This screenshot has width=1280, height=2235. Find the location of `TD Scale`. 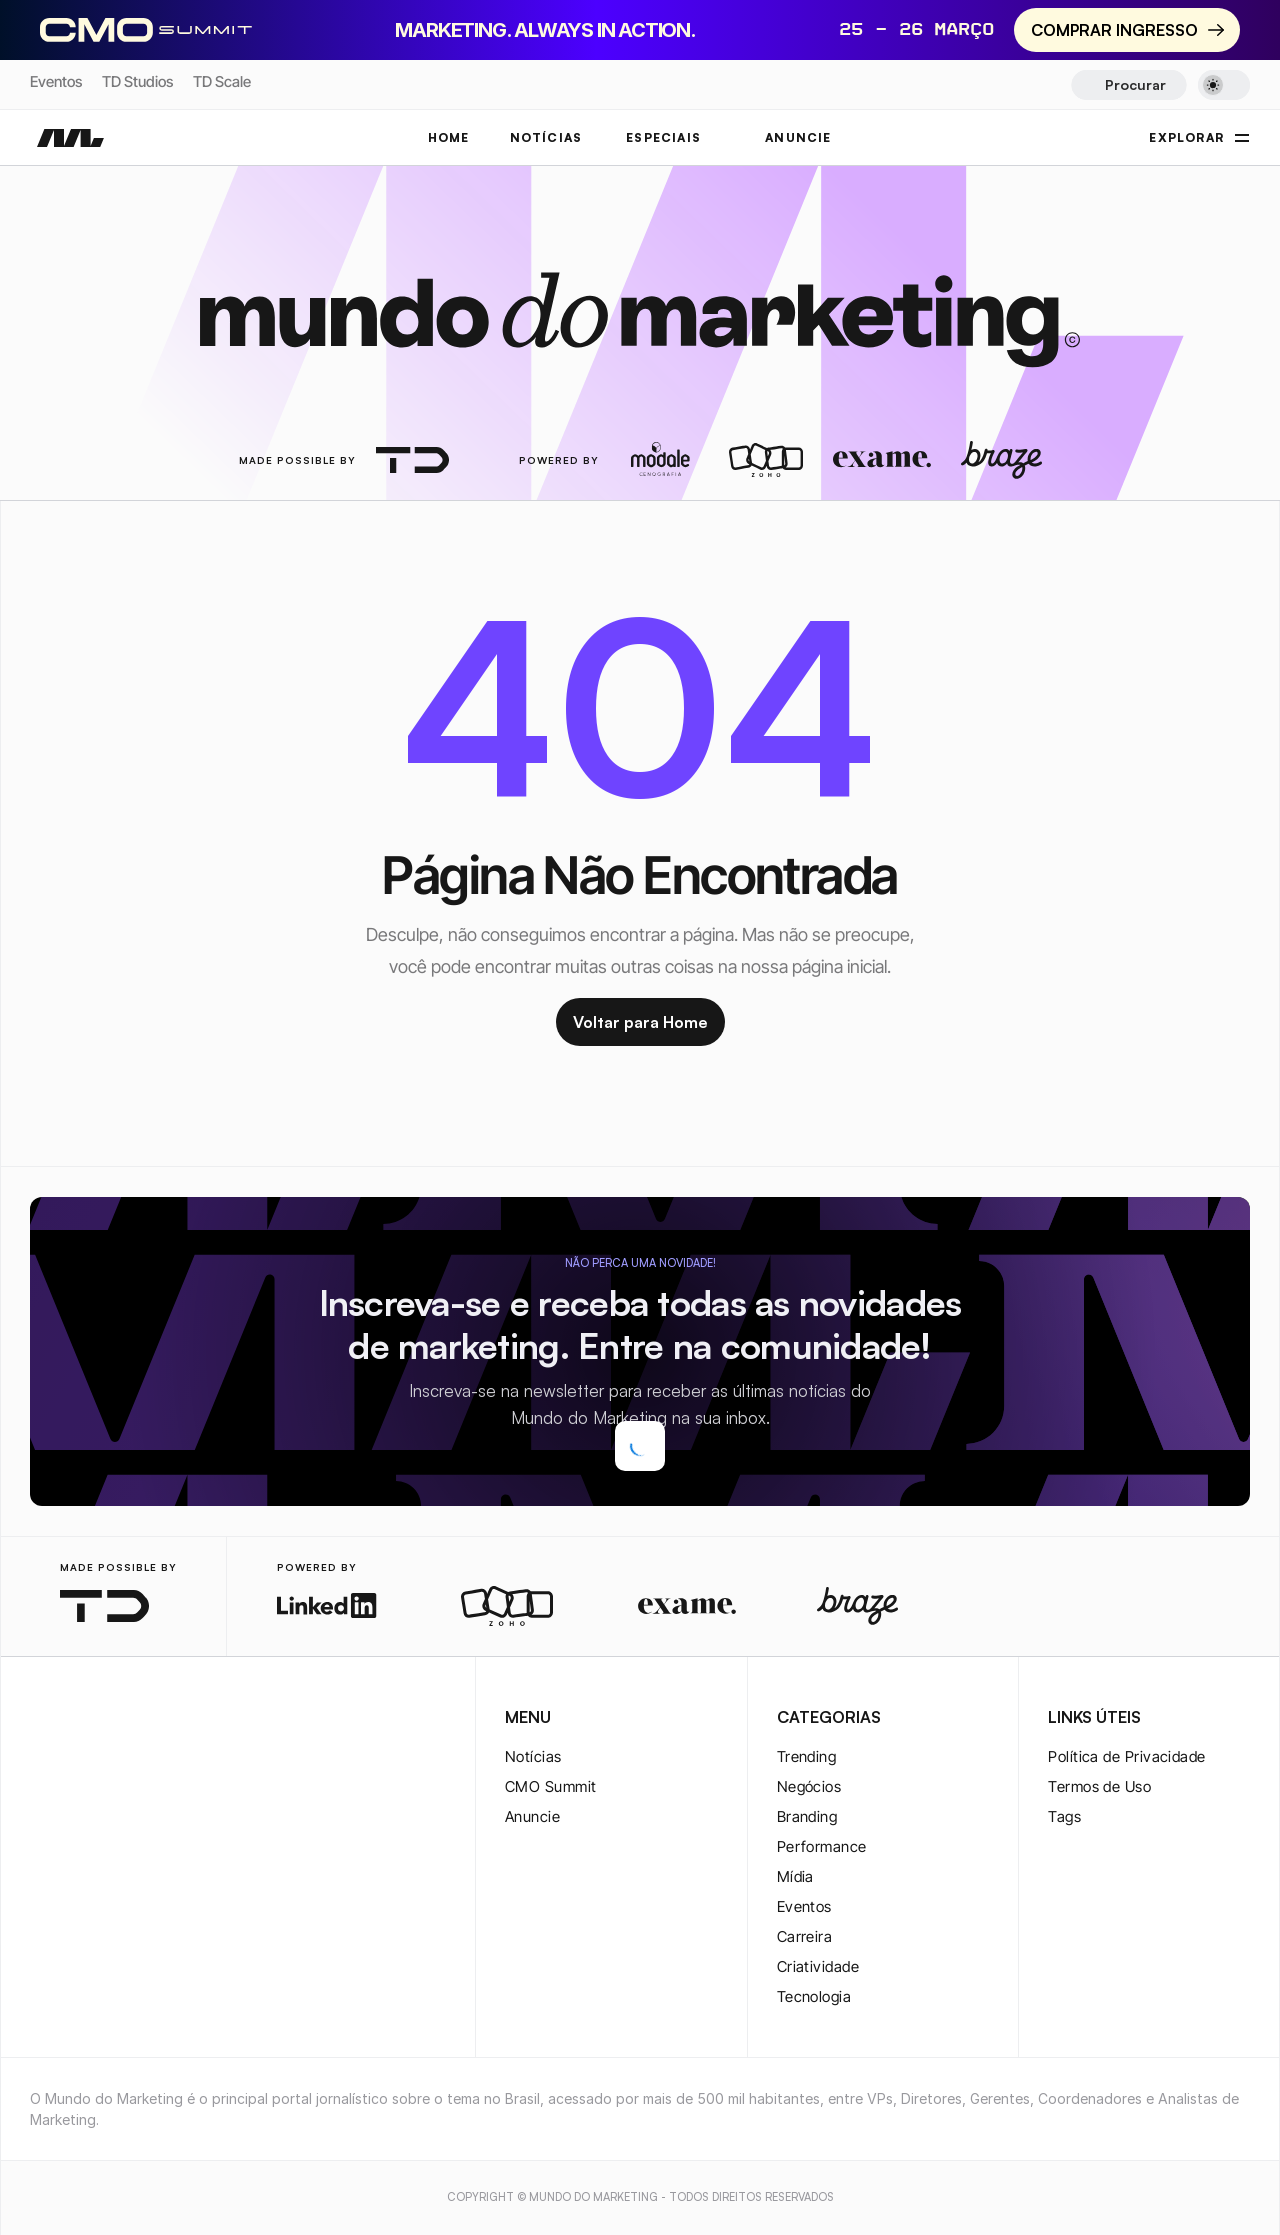

TD Scale is located at coordinates (222, 81).